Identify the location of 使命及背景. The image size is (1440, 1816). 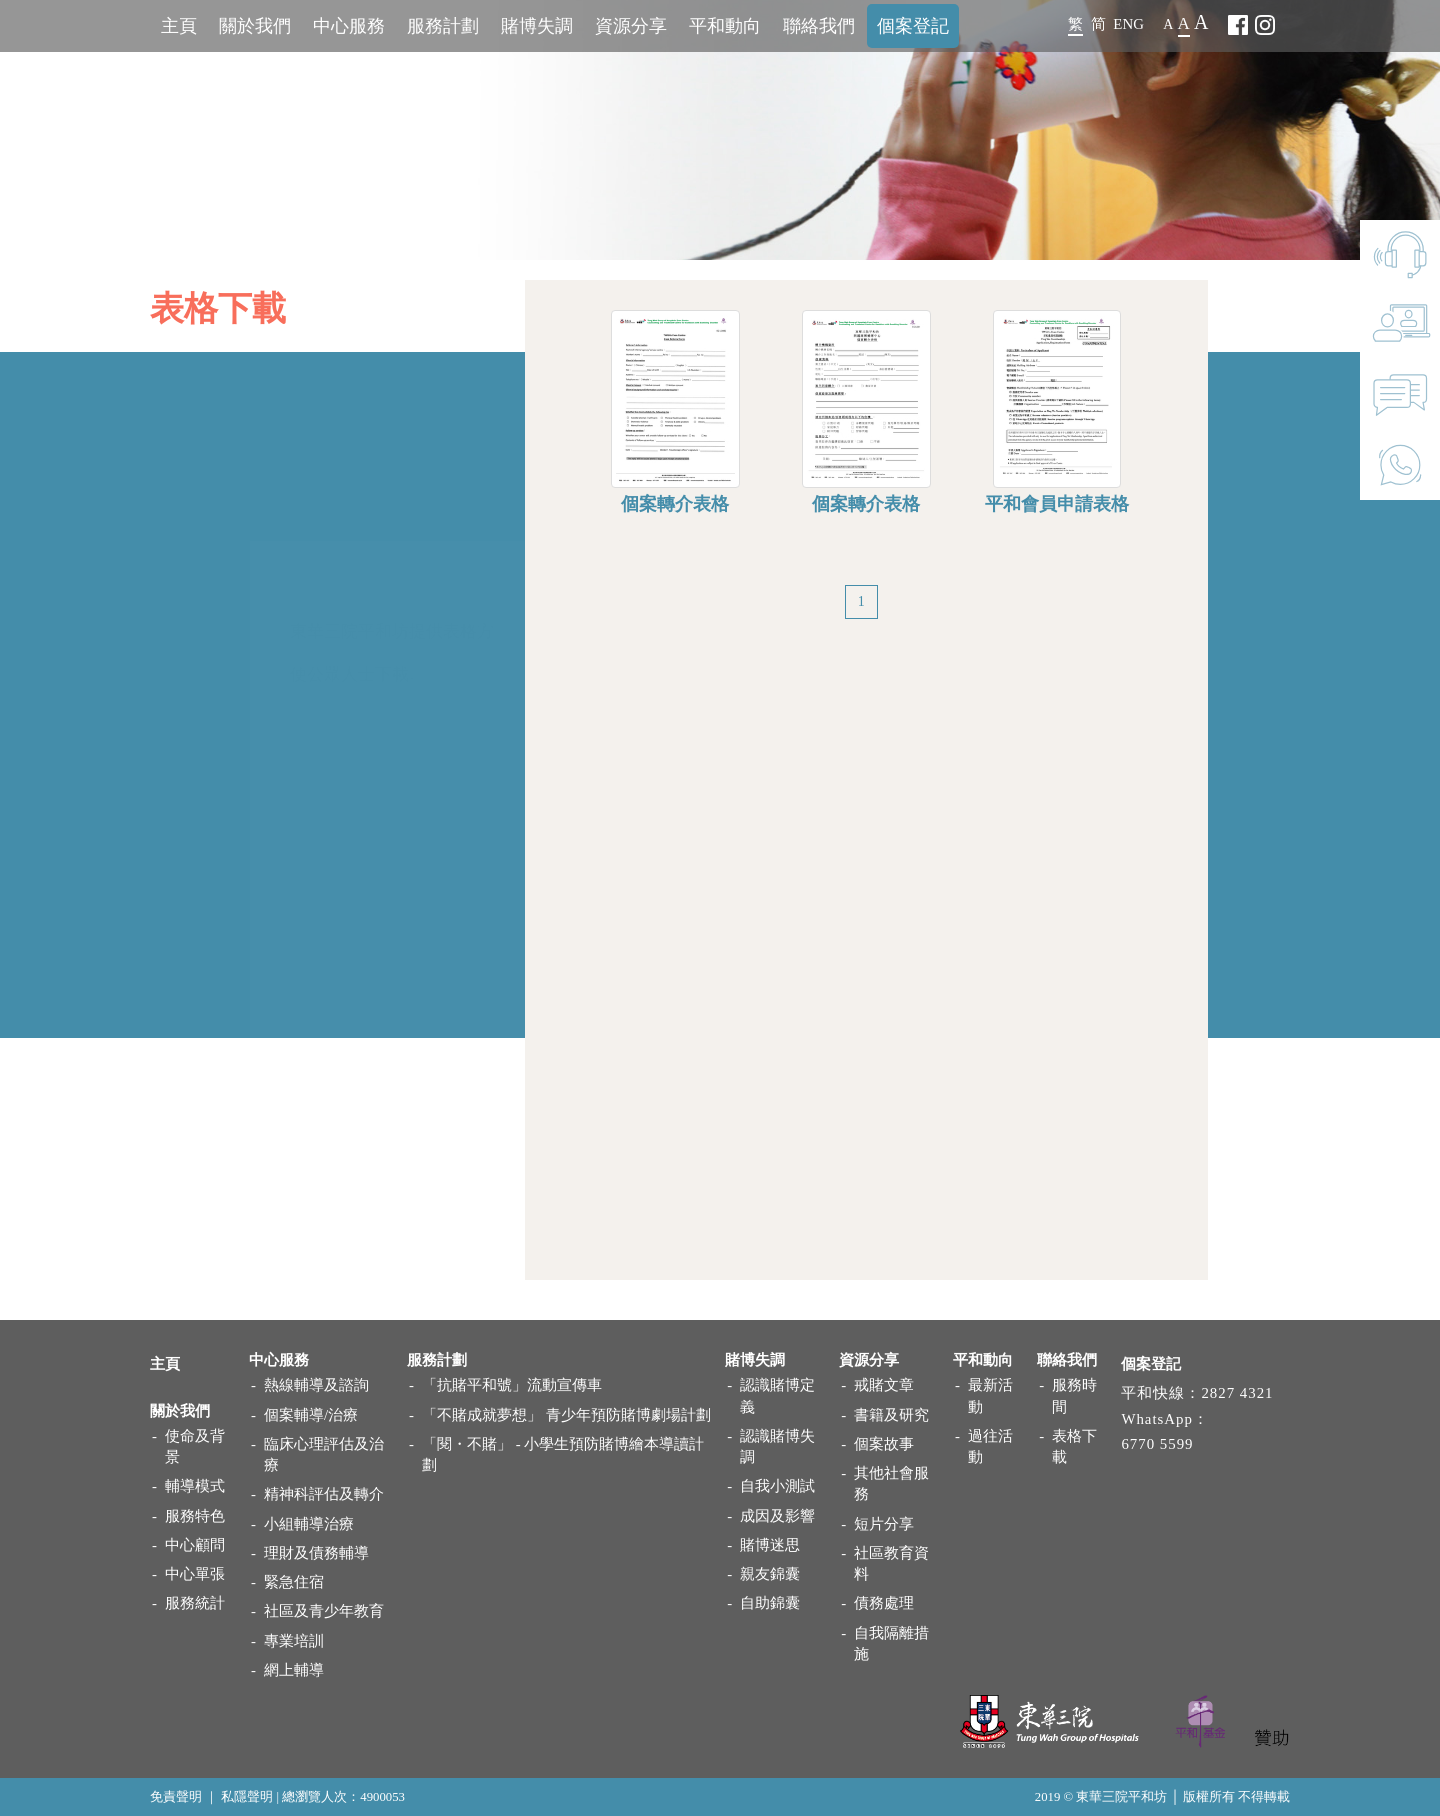
(195, 1446).